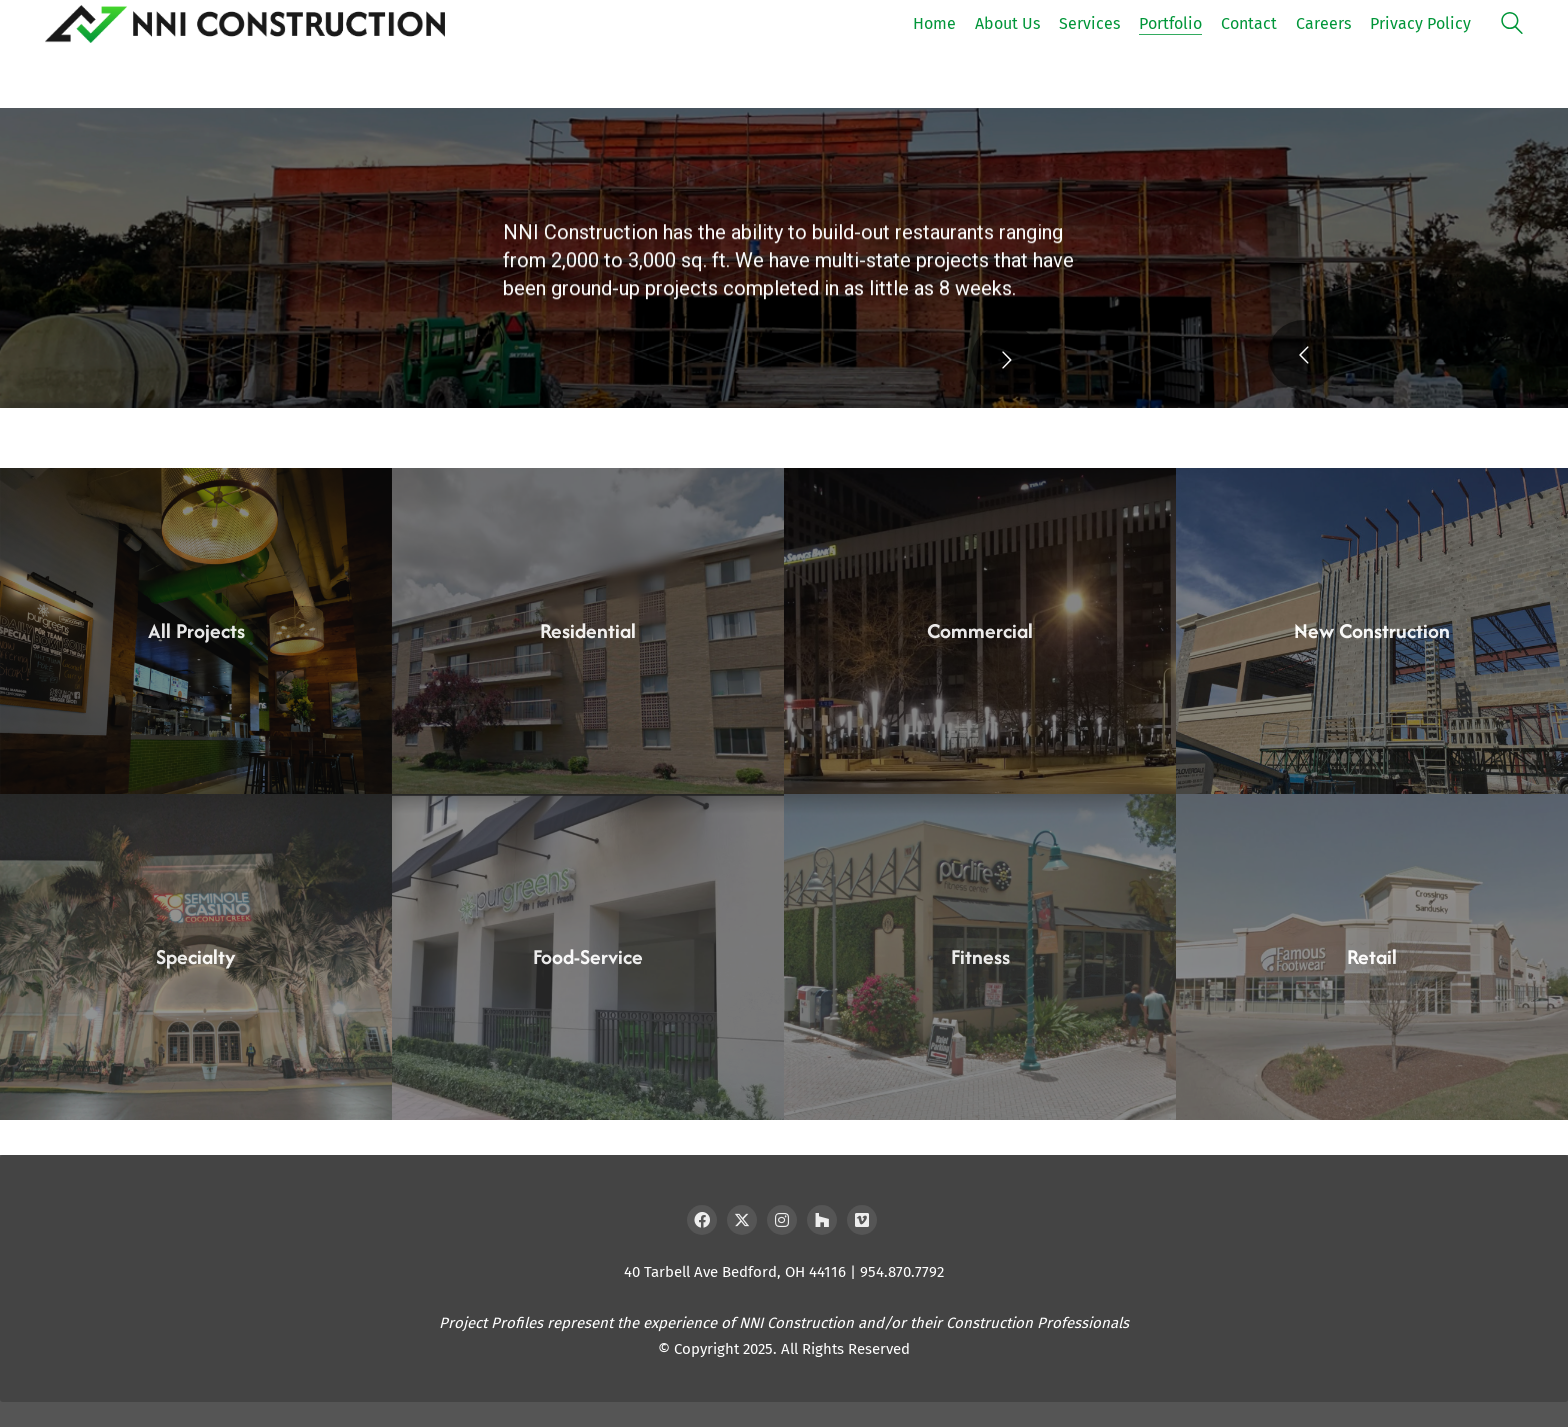 Image resolution: width=1568 pixels, height=1427 pixels. I want to click on [Instagram], so click(782, 1220).